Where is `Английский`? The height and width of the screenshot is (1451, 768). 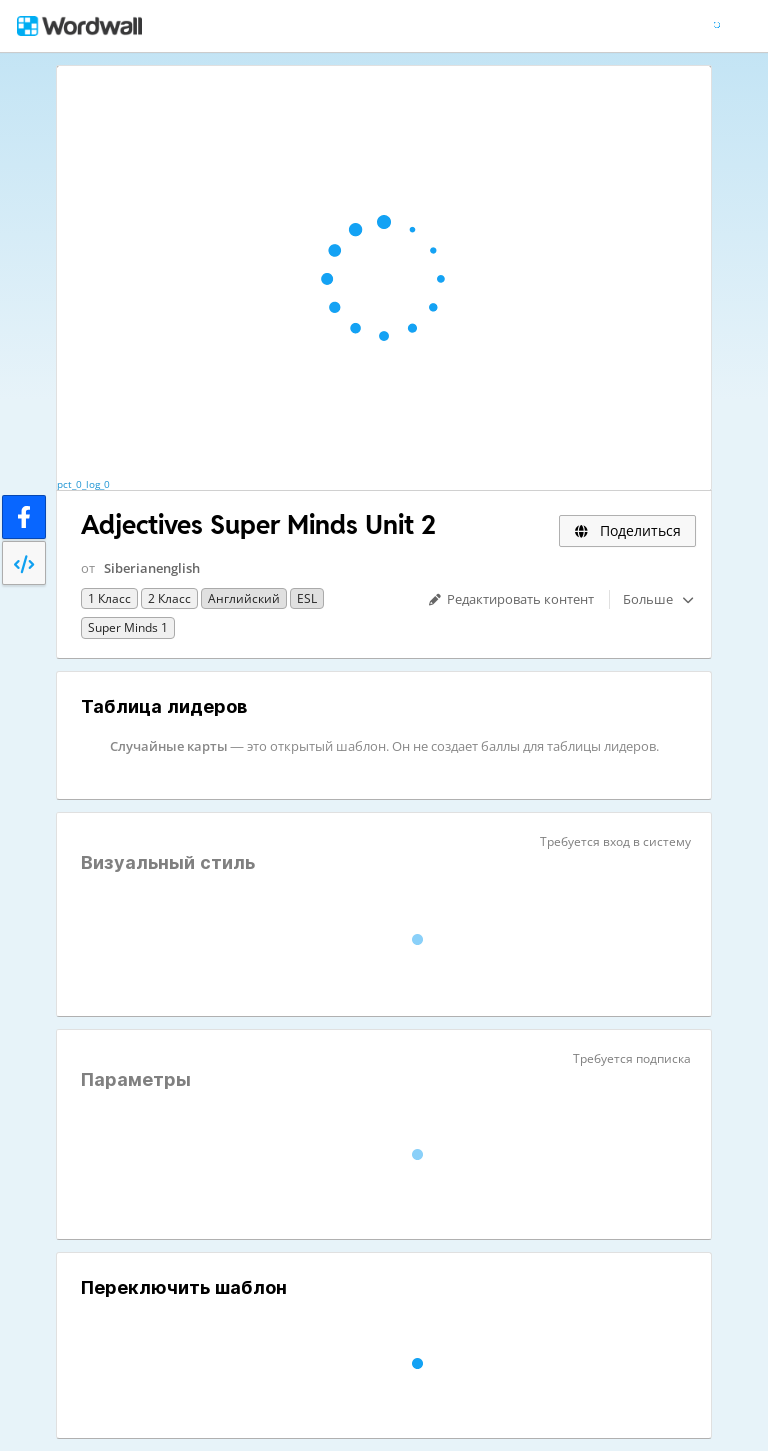
Английский is located at coordinates (244, 598).